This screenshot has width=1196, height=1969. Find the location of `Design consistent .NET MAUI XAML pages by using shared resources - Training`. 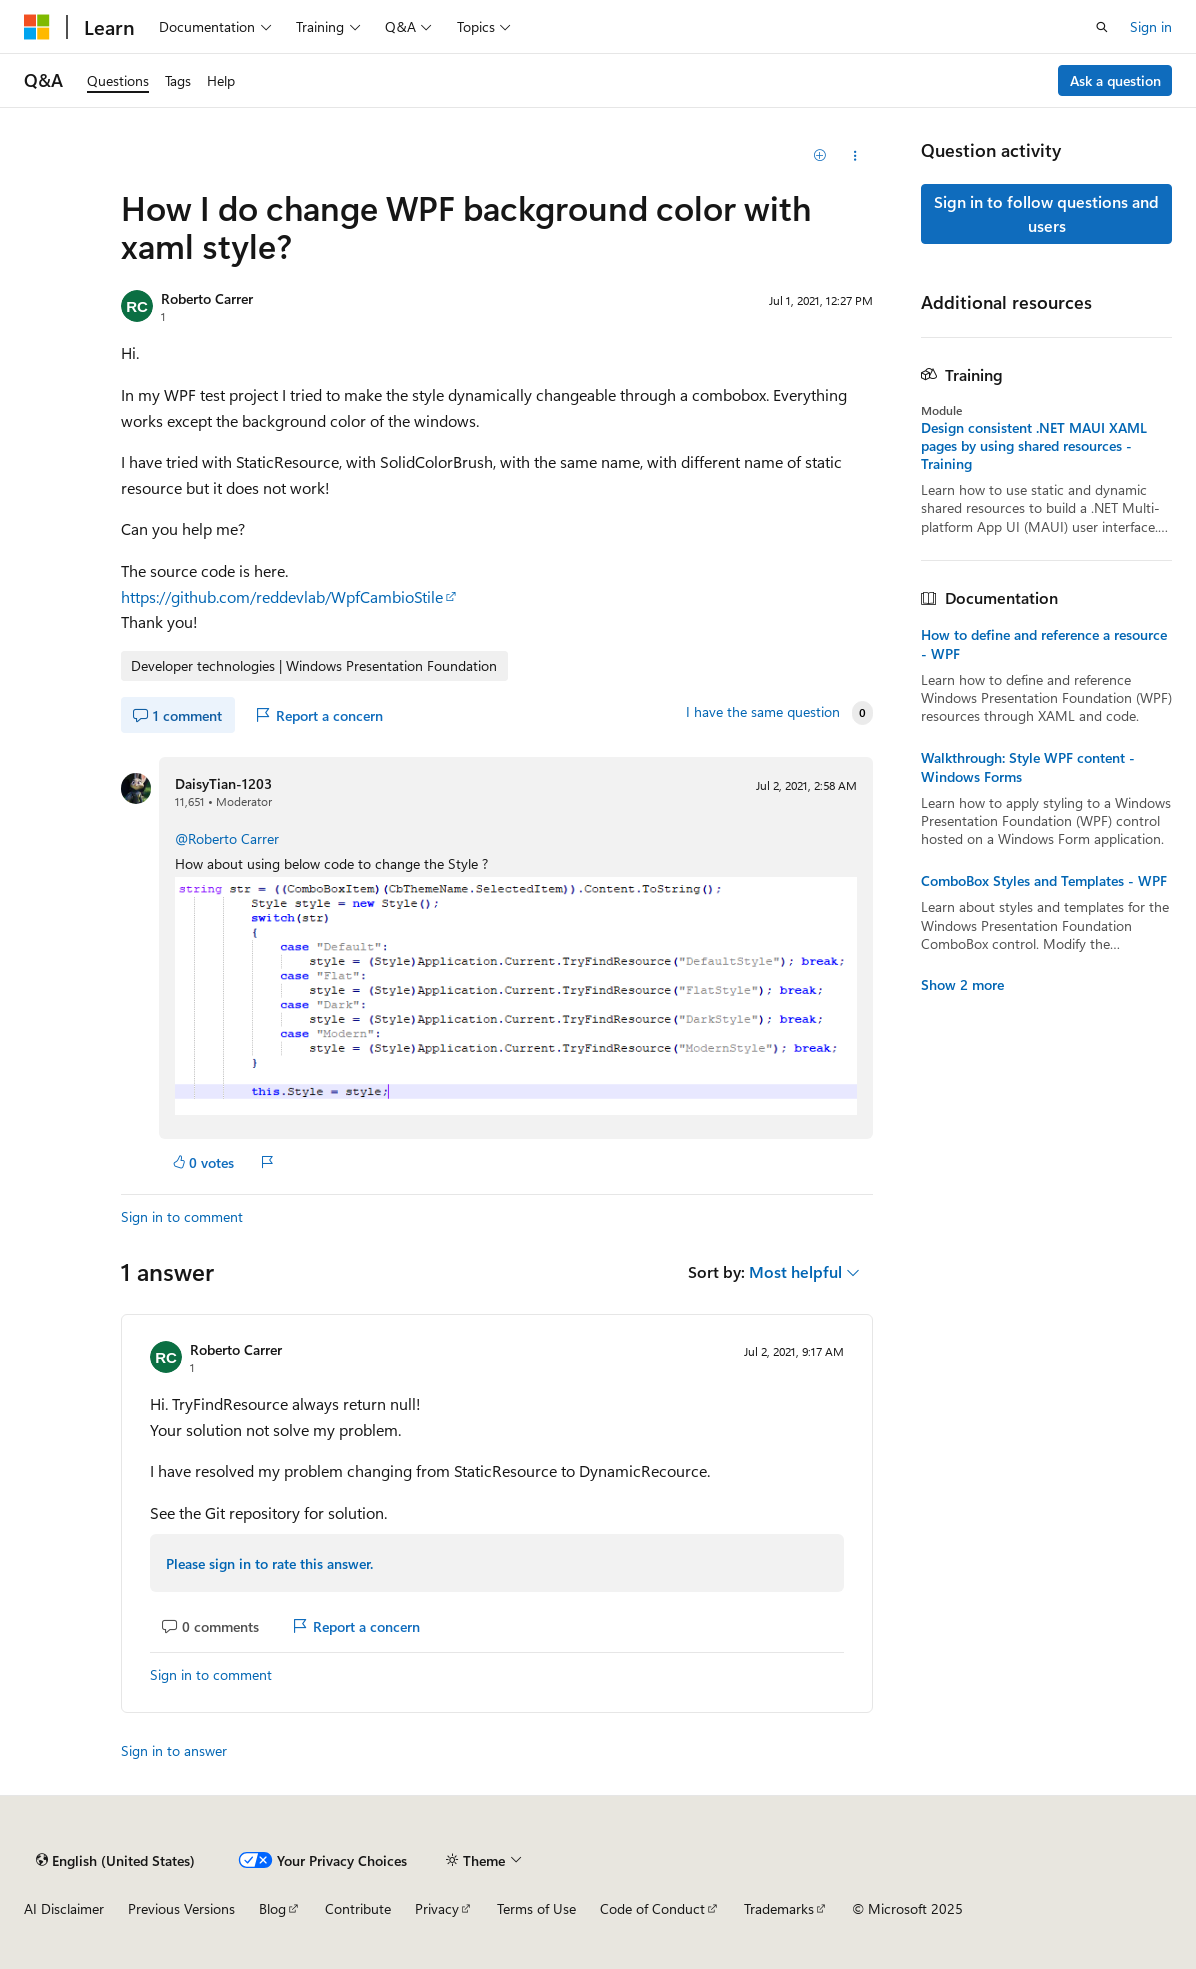

Design consistent .NET MAUI XAML pages by using shared resources - Training is located at coordinates (1034, 446).